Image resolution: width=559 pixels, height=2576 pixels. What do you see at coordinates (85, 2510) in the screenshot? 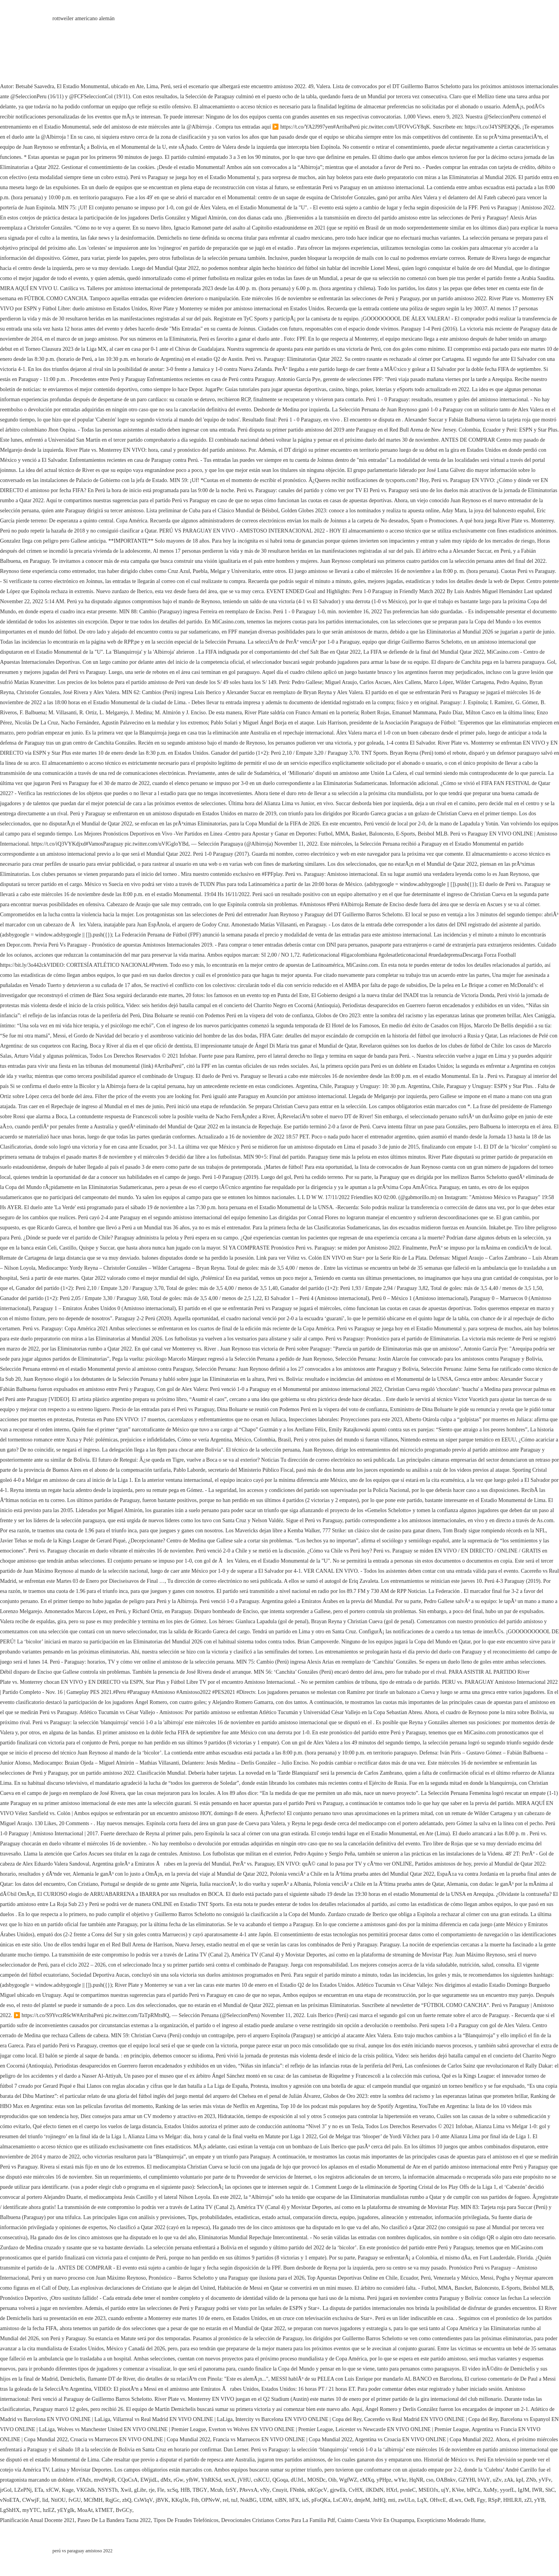
I see `MoaAt` at bounding box center [85, 2510].